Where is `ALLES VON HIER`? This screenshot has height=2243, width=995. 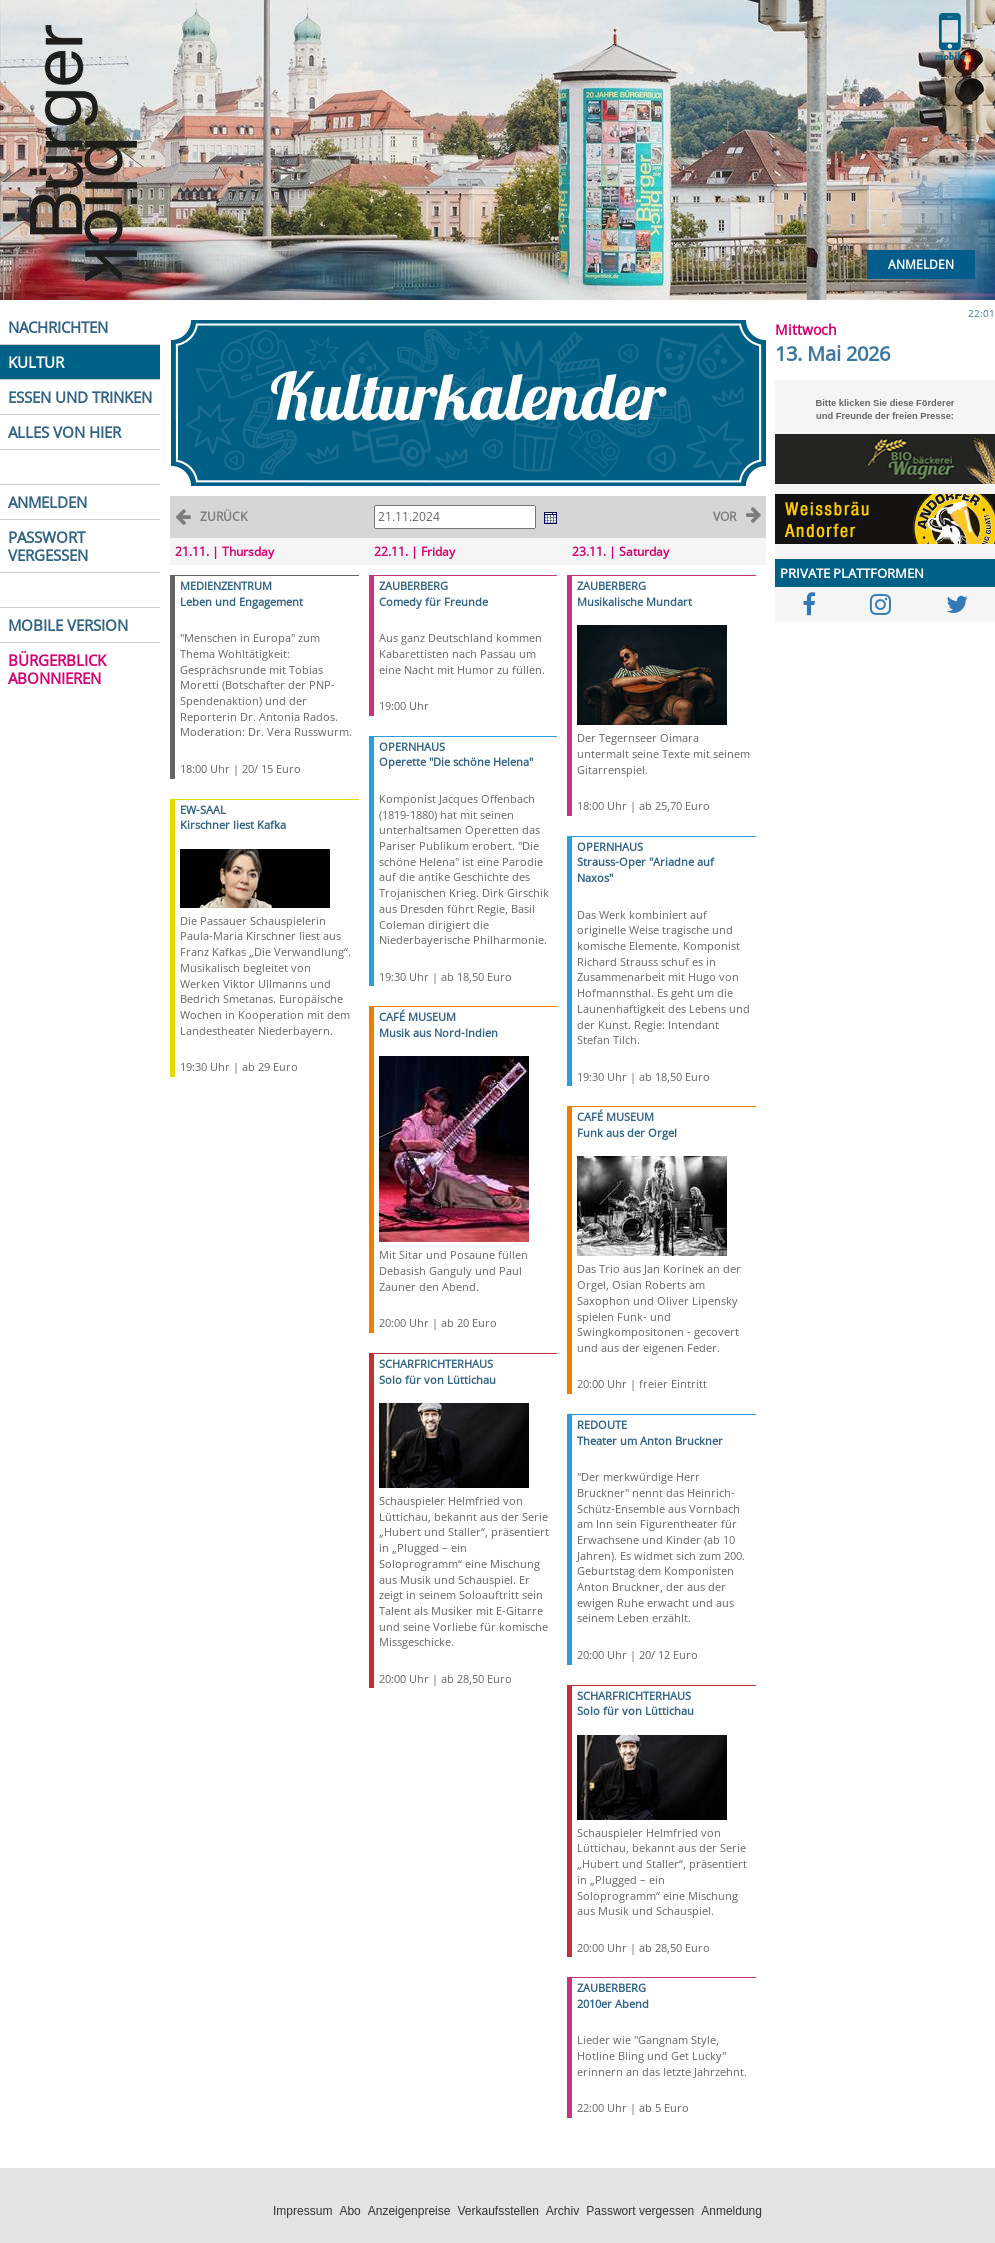
ALLES VON HIER is located at coordinates (64, 432).